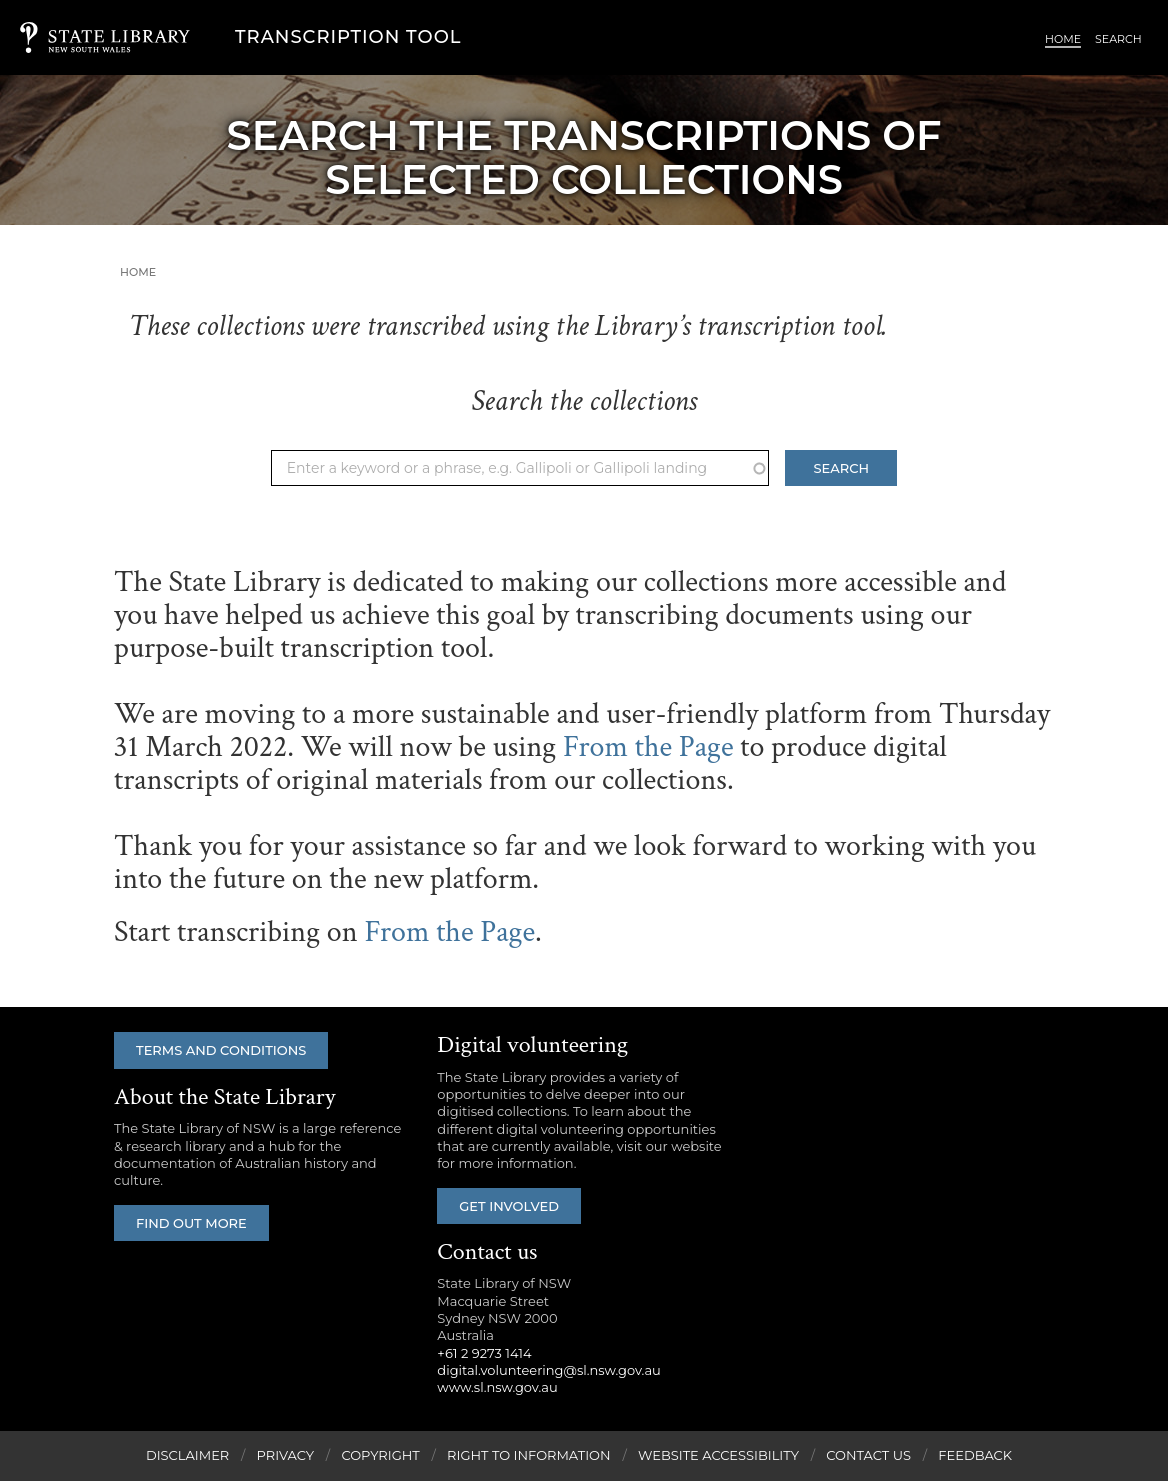 The width and height of the screenshot is (1168, 1481). What do you see at coordinates (648, 747) in the screenshot?
I see `From the Page` at bounding box center [648, 747].